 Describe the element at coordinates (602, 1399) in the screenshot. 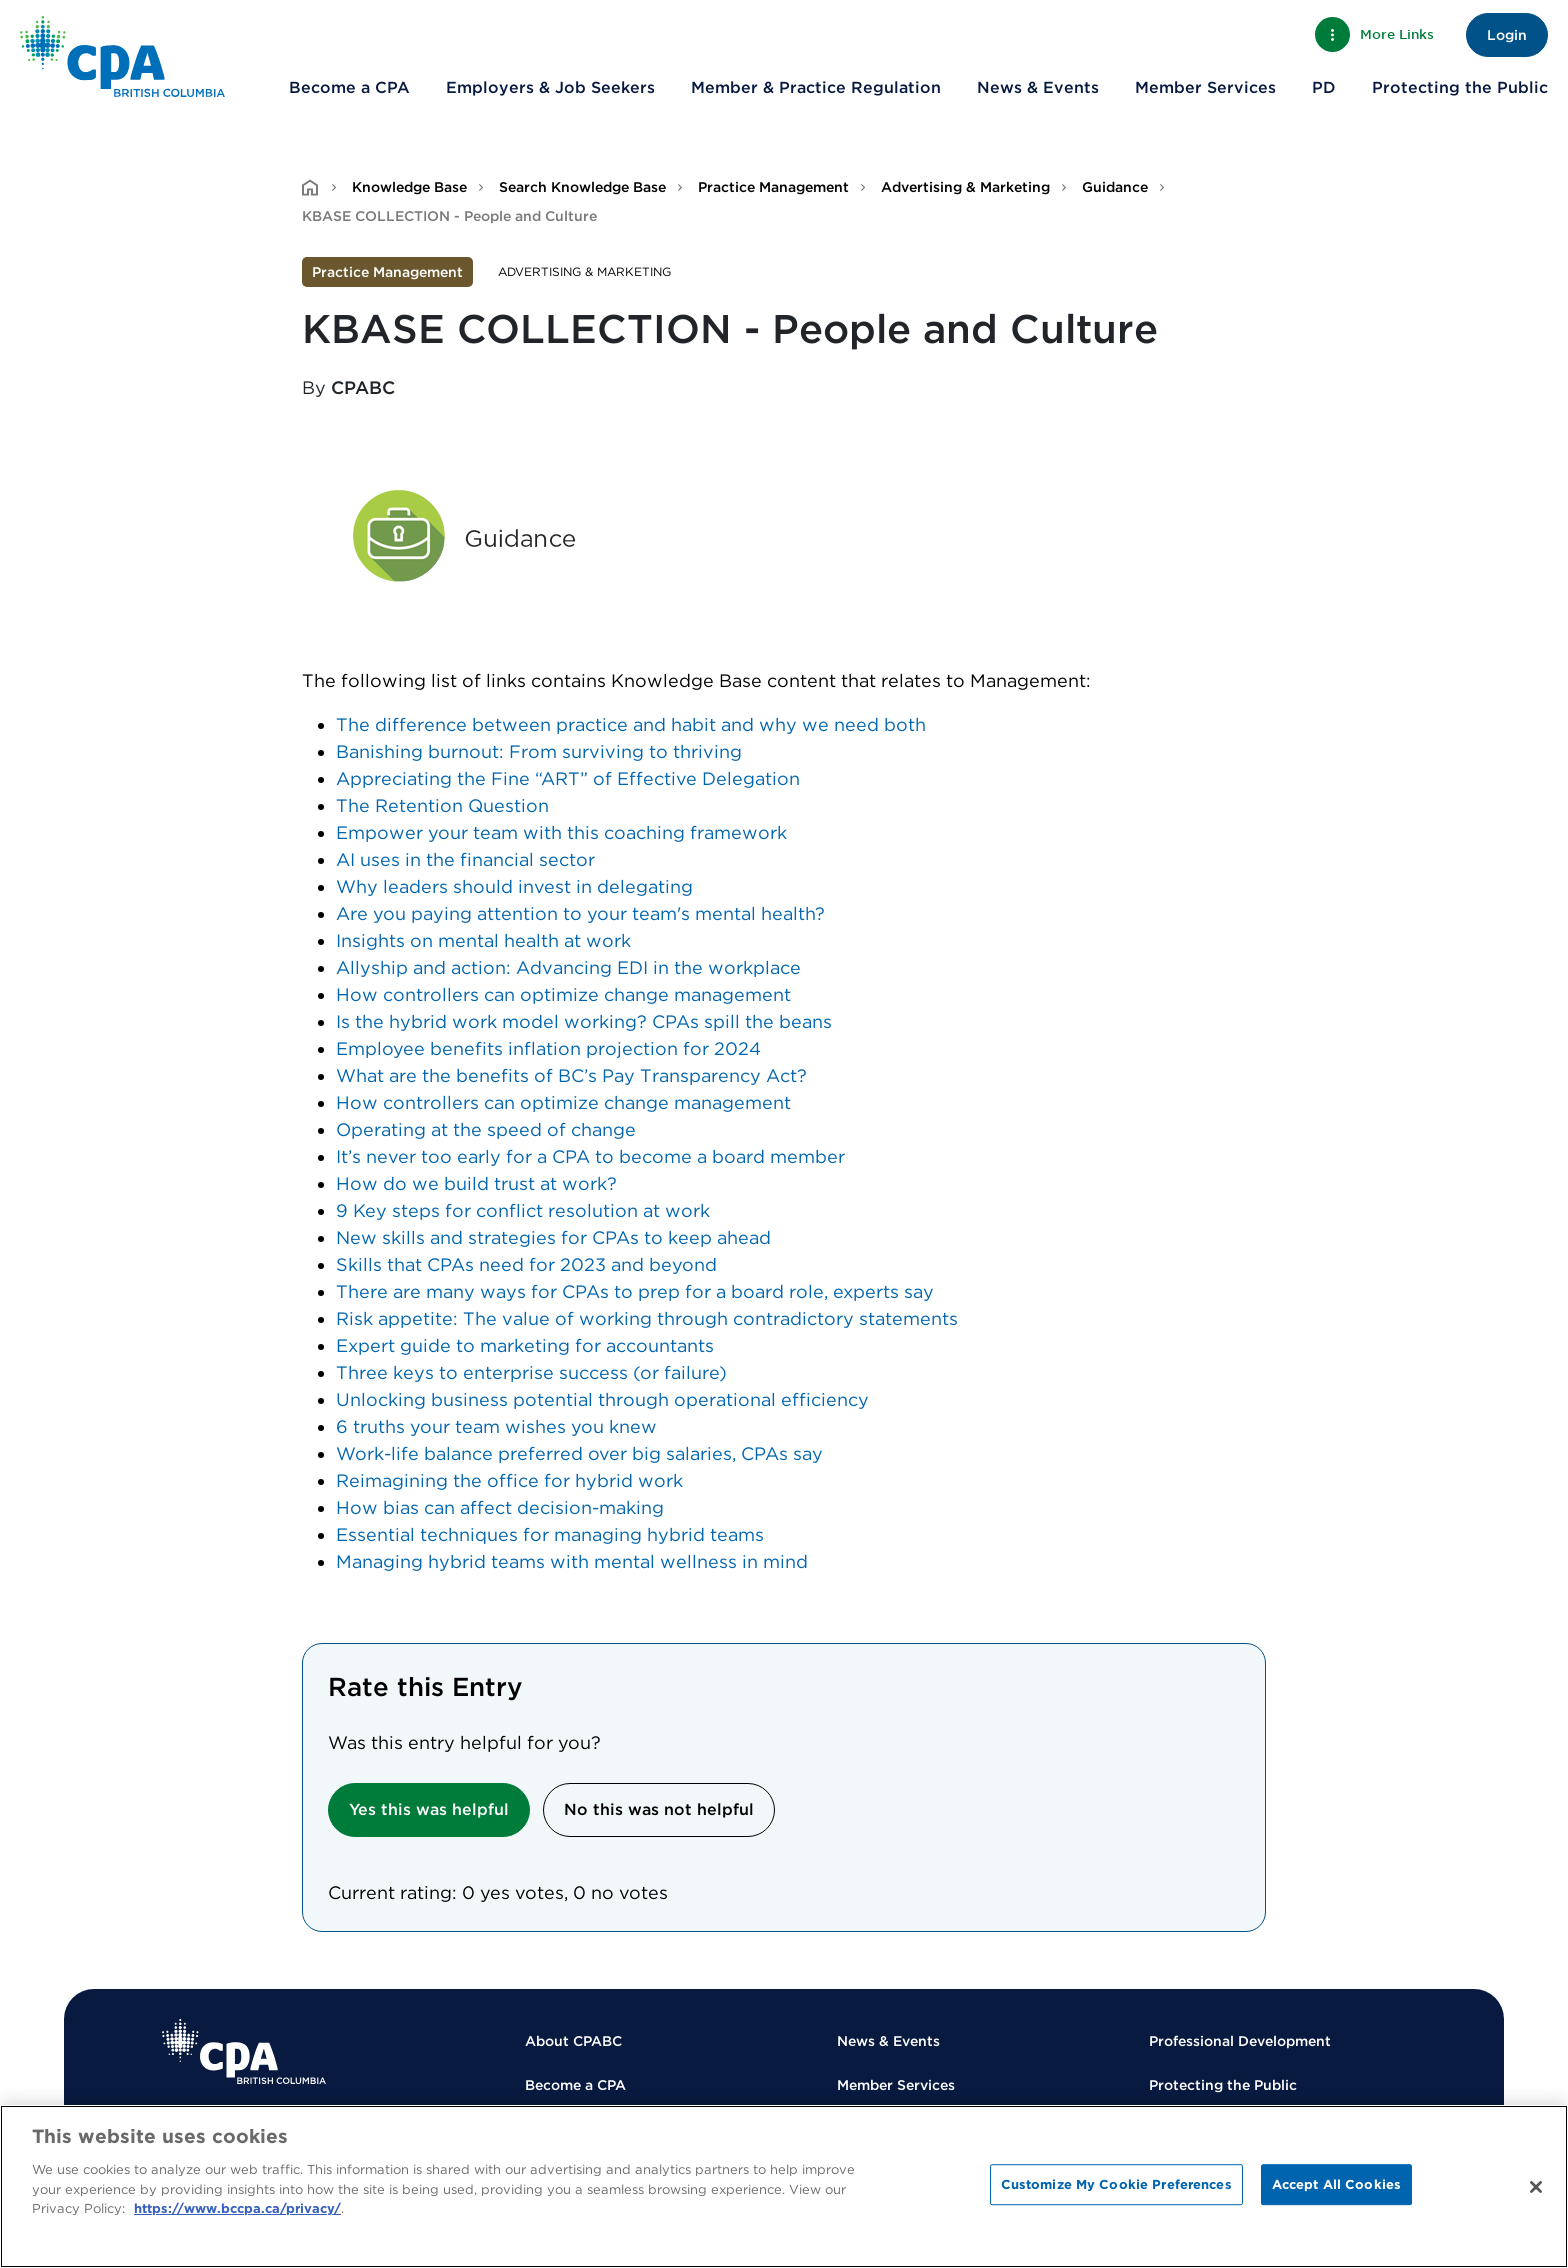

I see `Unlocking business potential through operational efficiency` at that location.